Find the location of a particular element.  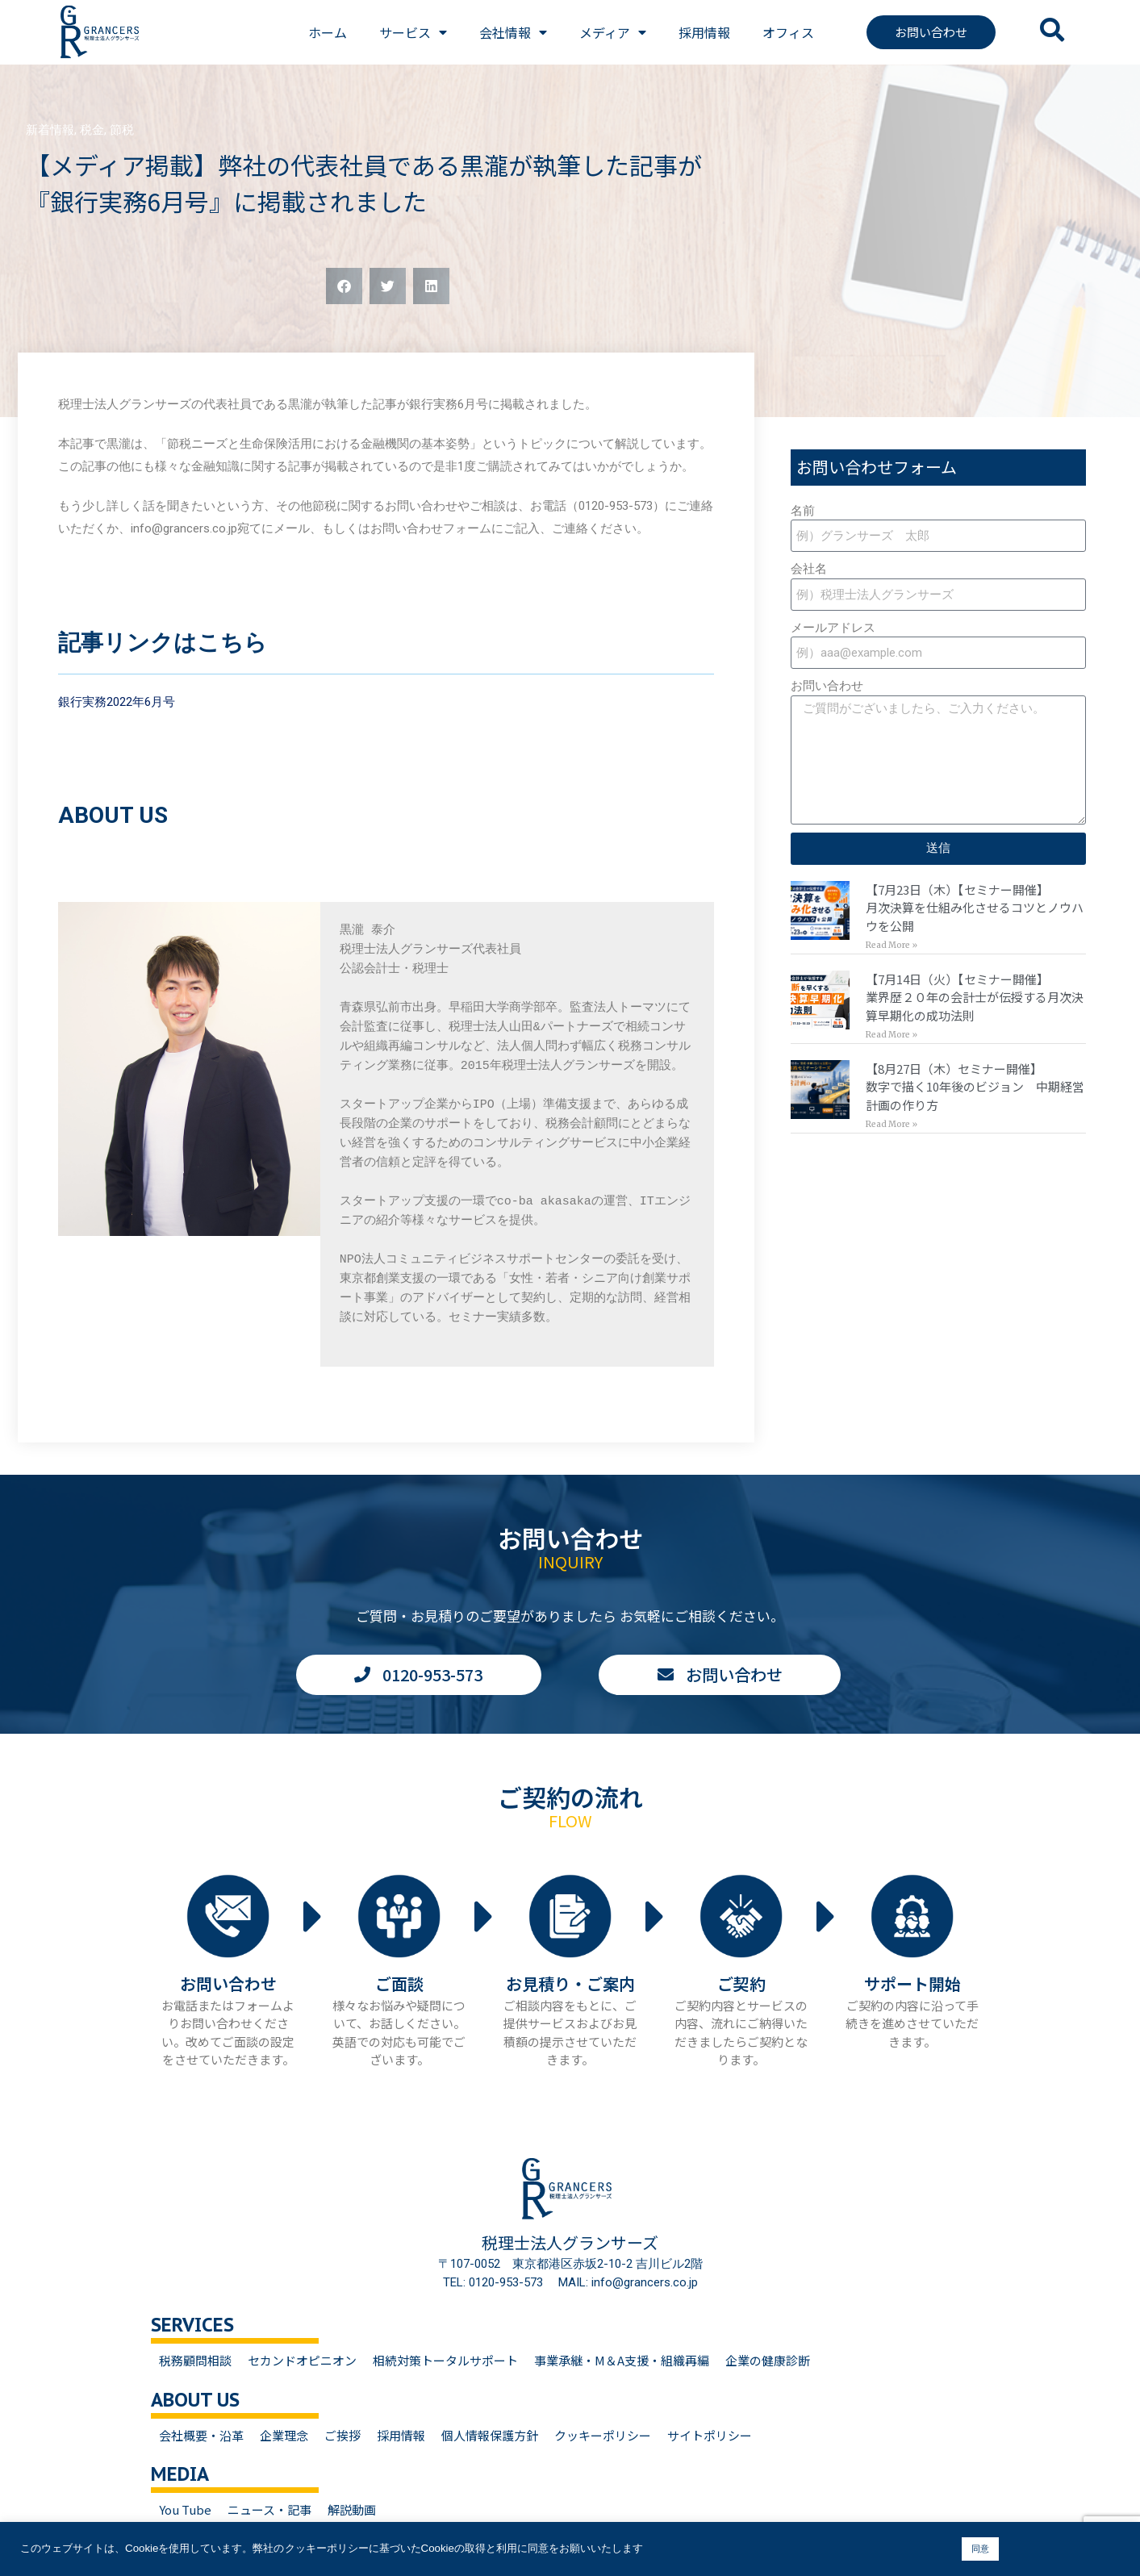

解説動画 is located at coordinates (352, 2509).